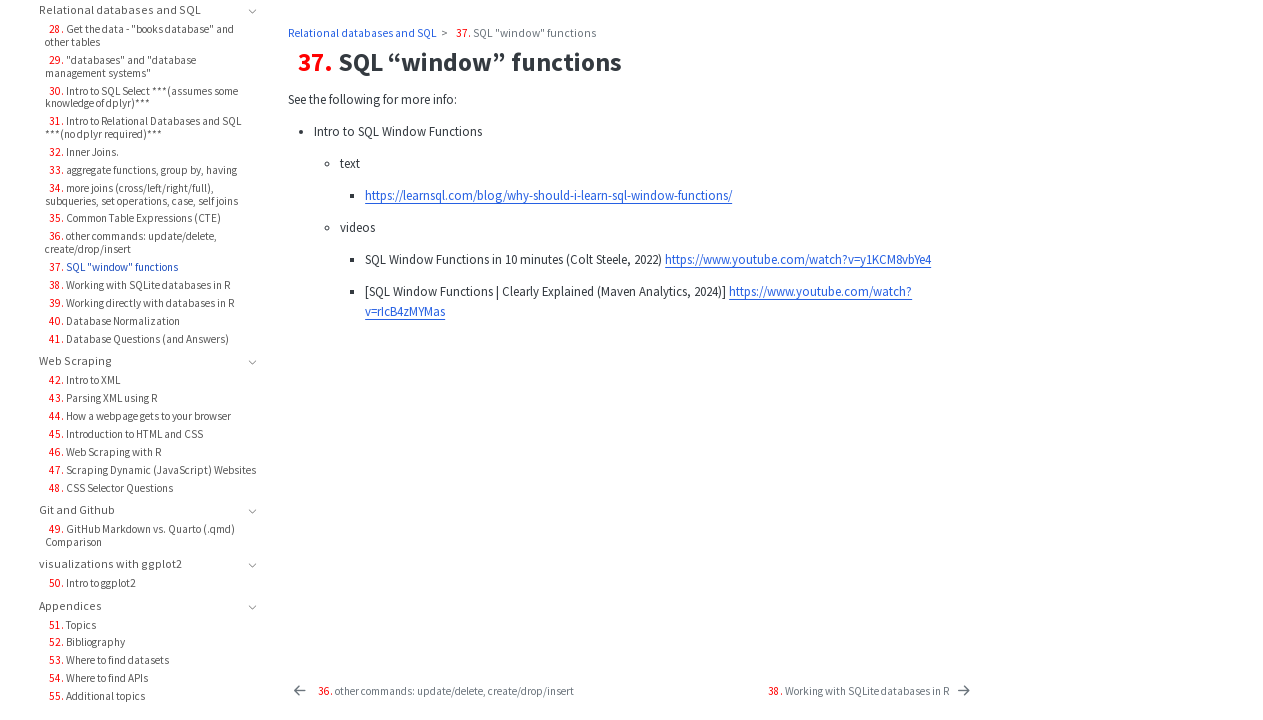 The image size is (1263, 720). Describe the element at coordinates (140, 11) in the screenshot. I see `[navigation]` at that location.